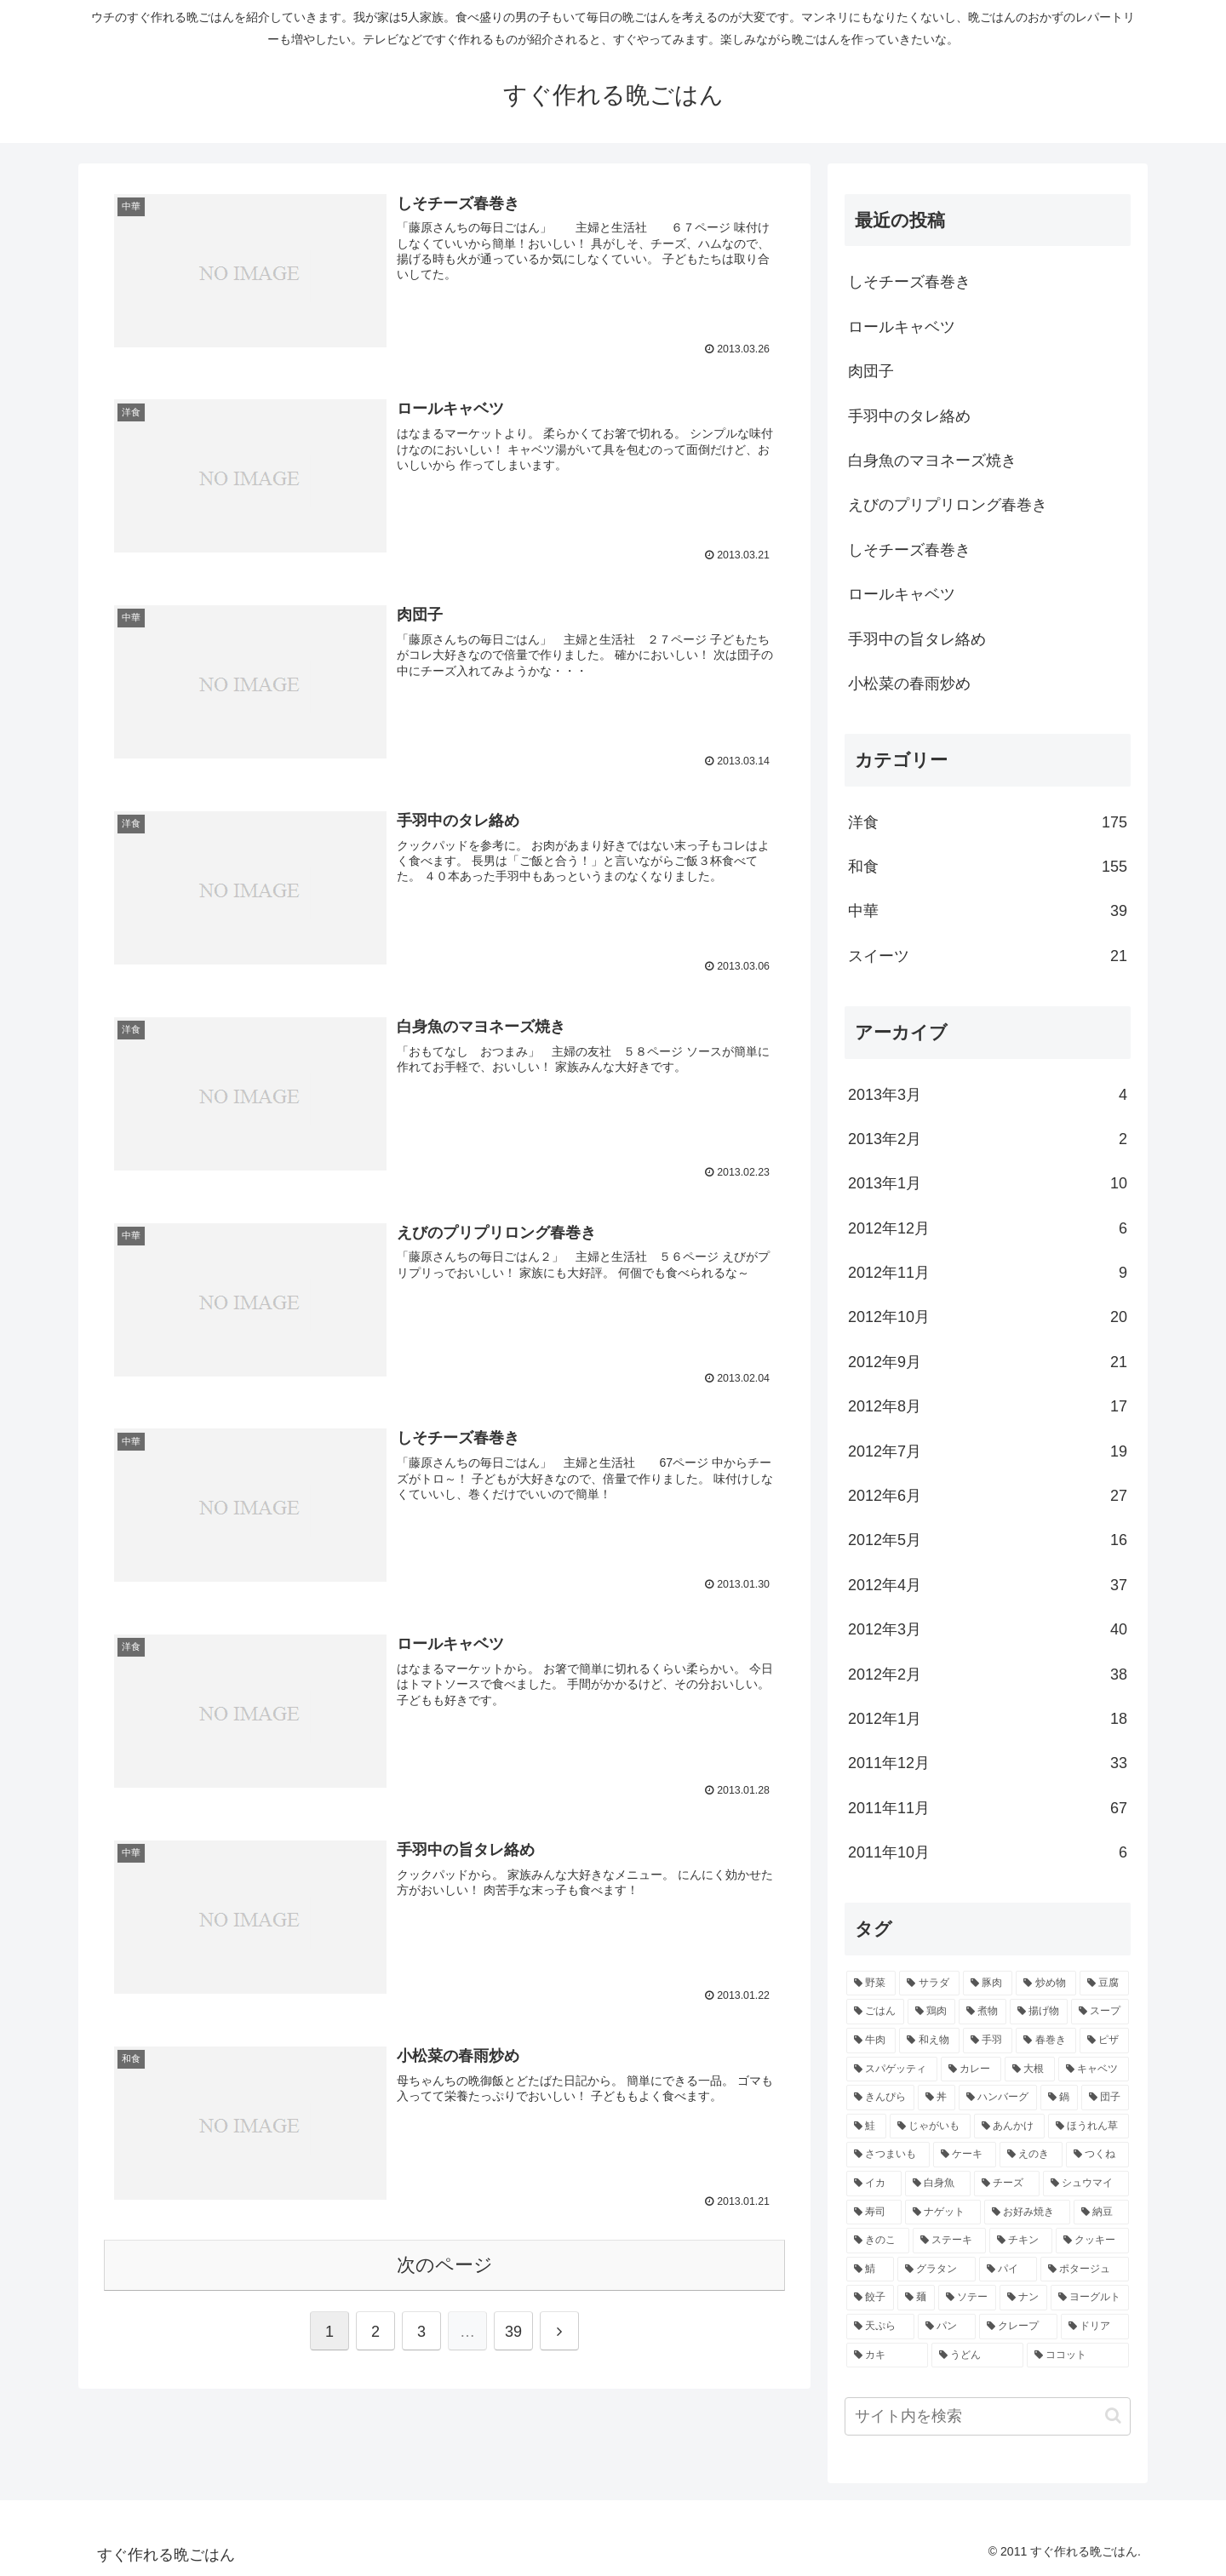 The image size is (1226, 2576). What do you see at coordinates (971, 2069) in the screenshot?
I see `[カレー (7個の項目)]` at bounding box center [971, 2069].